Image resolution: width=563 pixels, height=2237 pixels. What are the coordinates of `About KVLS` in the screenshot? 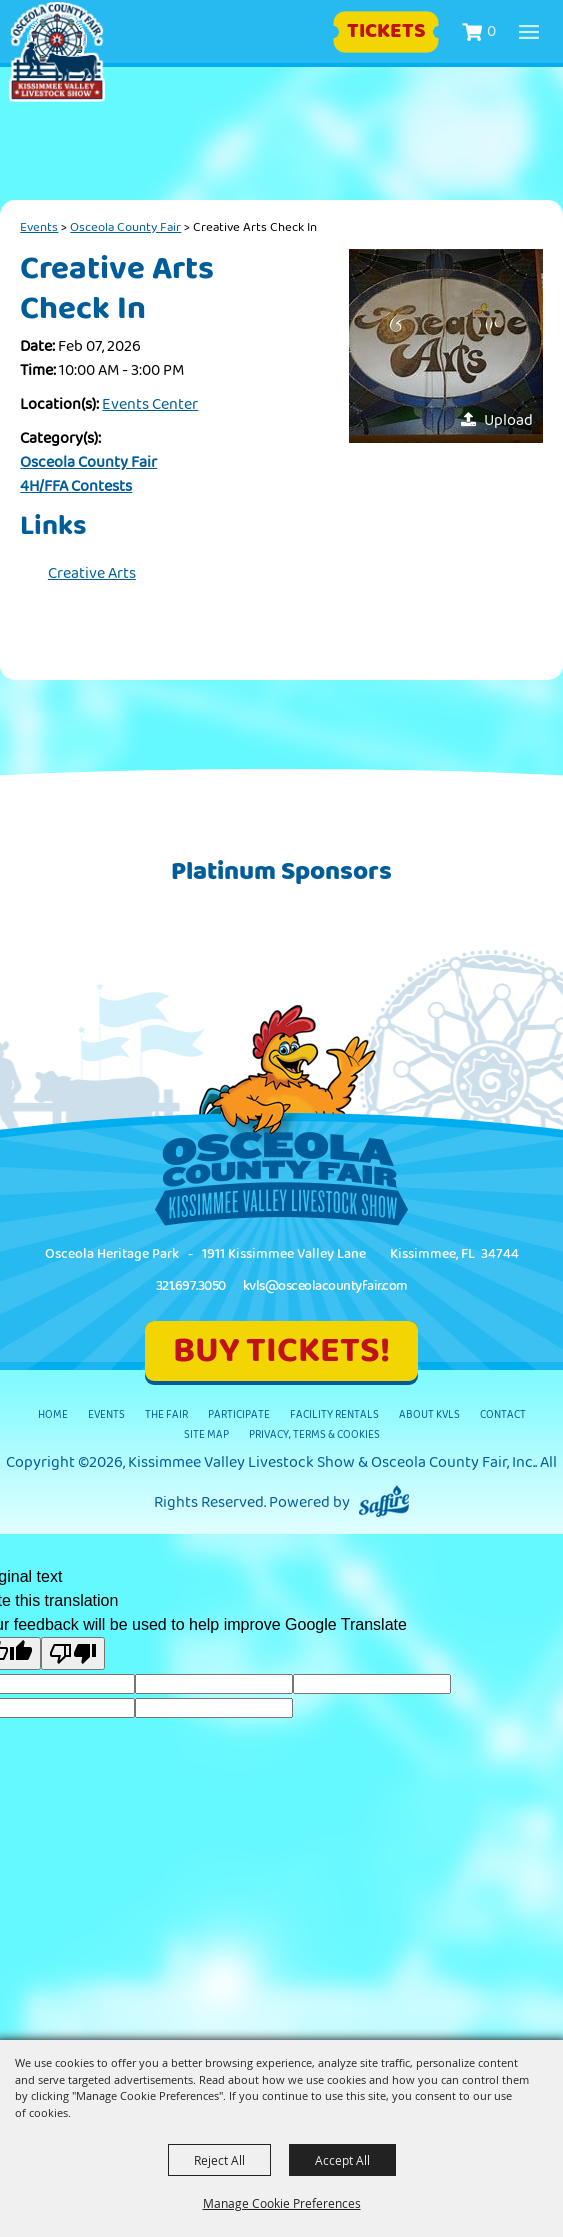 It's located at (429, 1414).